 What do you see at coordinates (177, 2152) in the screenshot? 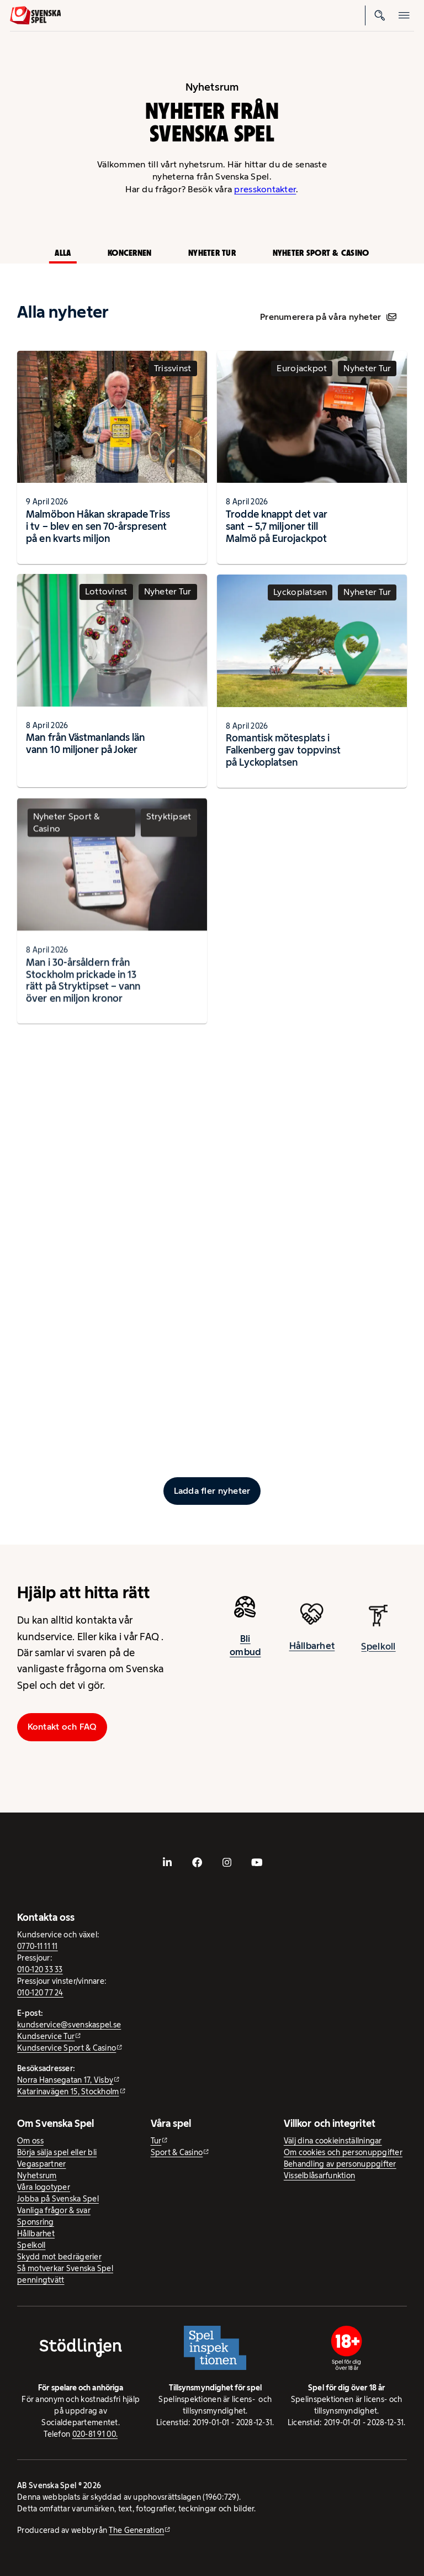
I see `Sport & Casino [Sport & Casino - extern webbplats]` at bounding box center [177, 2152].